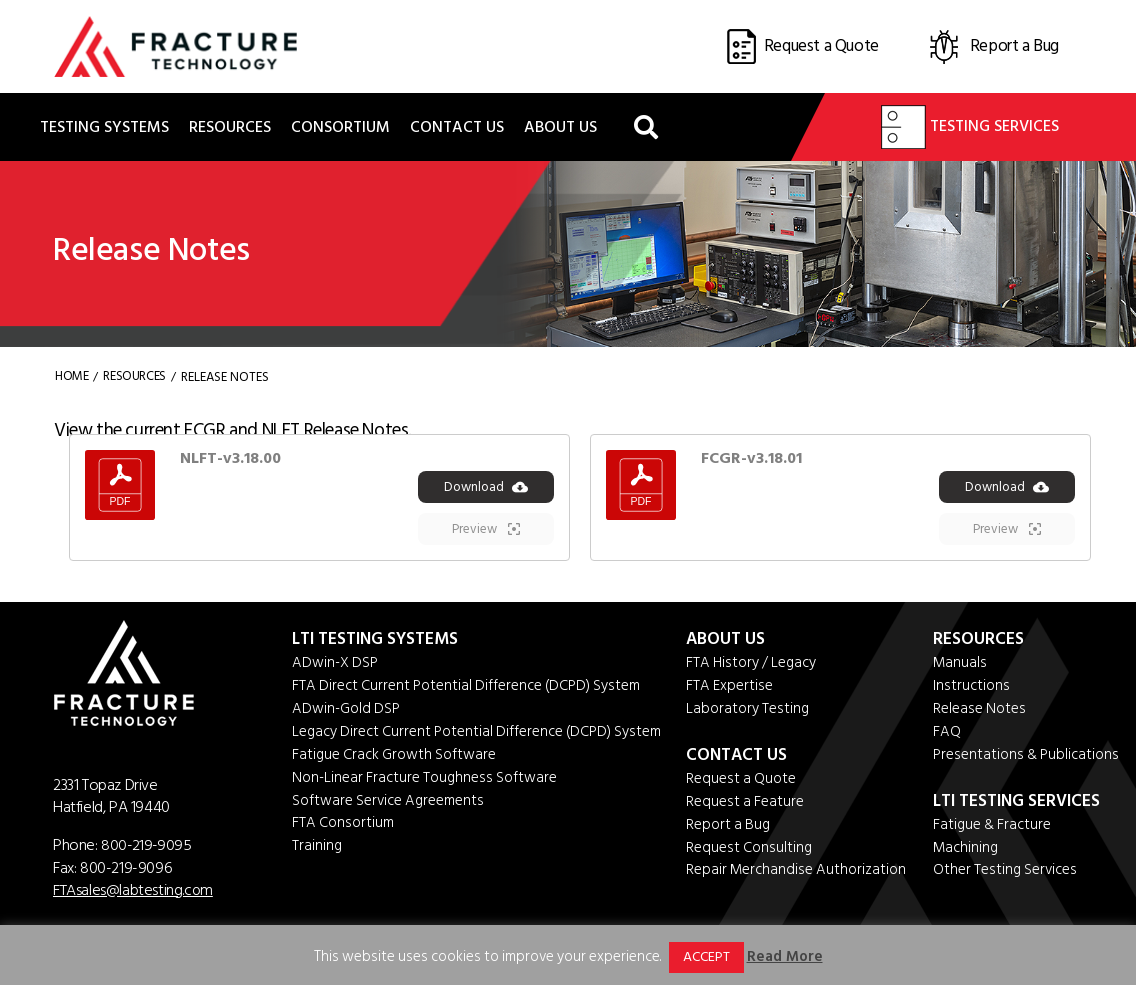 The width and height of the screenshot is (1136, 985). What do you see at coordinates (560, 128) in the screenshot?
I see `About Us` at bounding box center [560, 128].